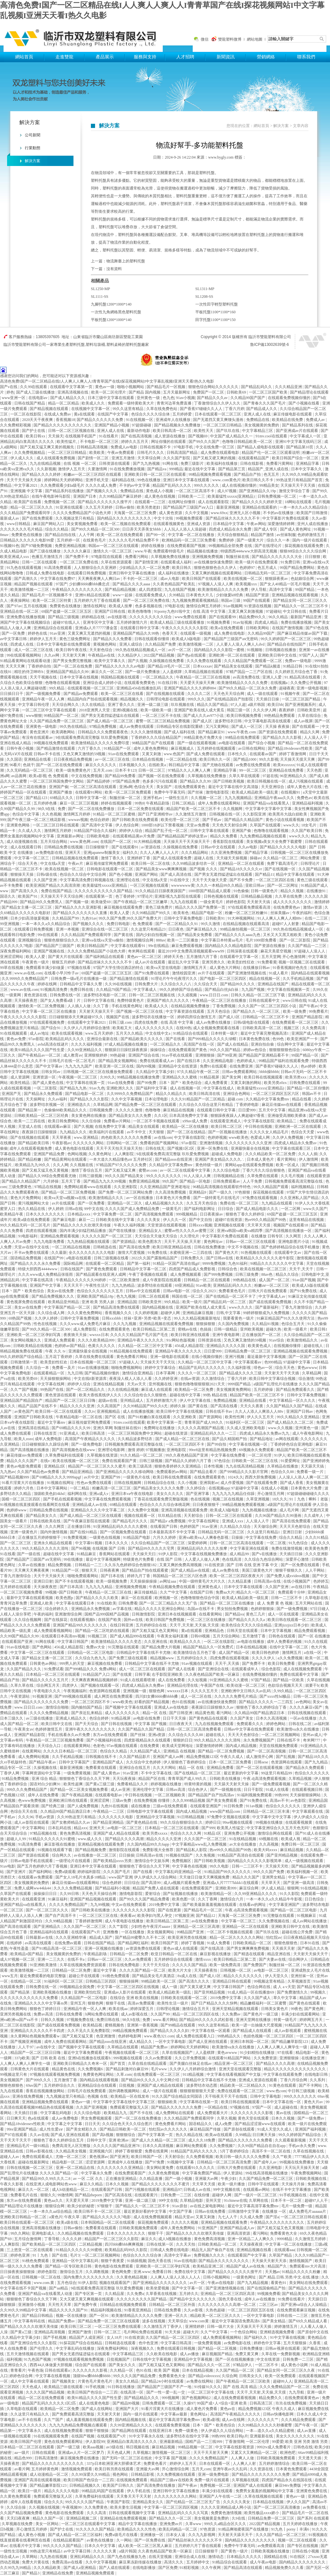 Image resolution: width=330 pixels, height=2576 pixels. What do you see at coordinates (71, 1428) in the screenshot?
I see `国产69精品久久久久99` at bounding box center [71, 1428].